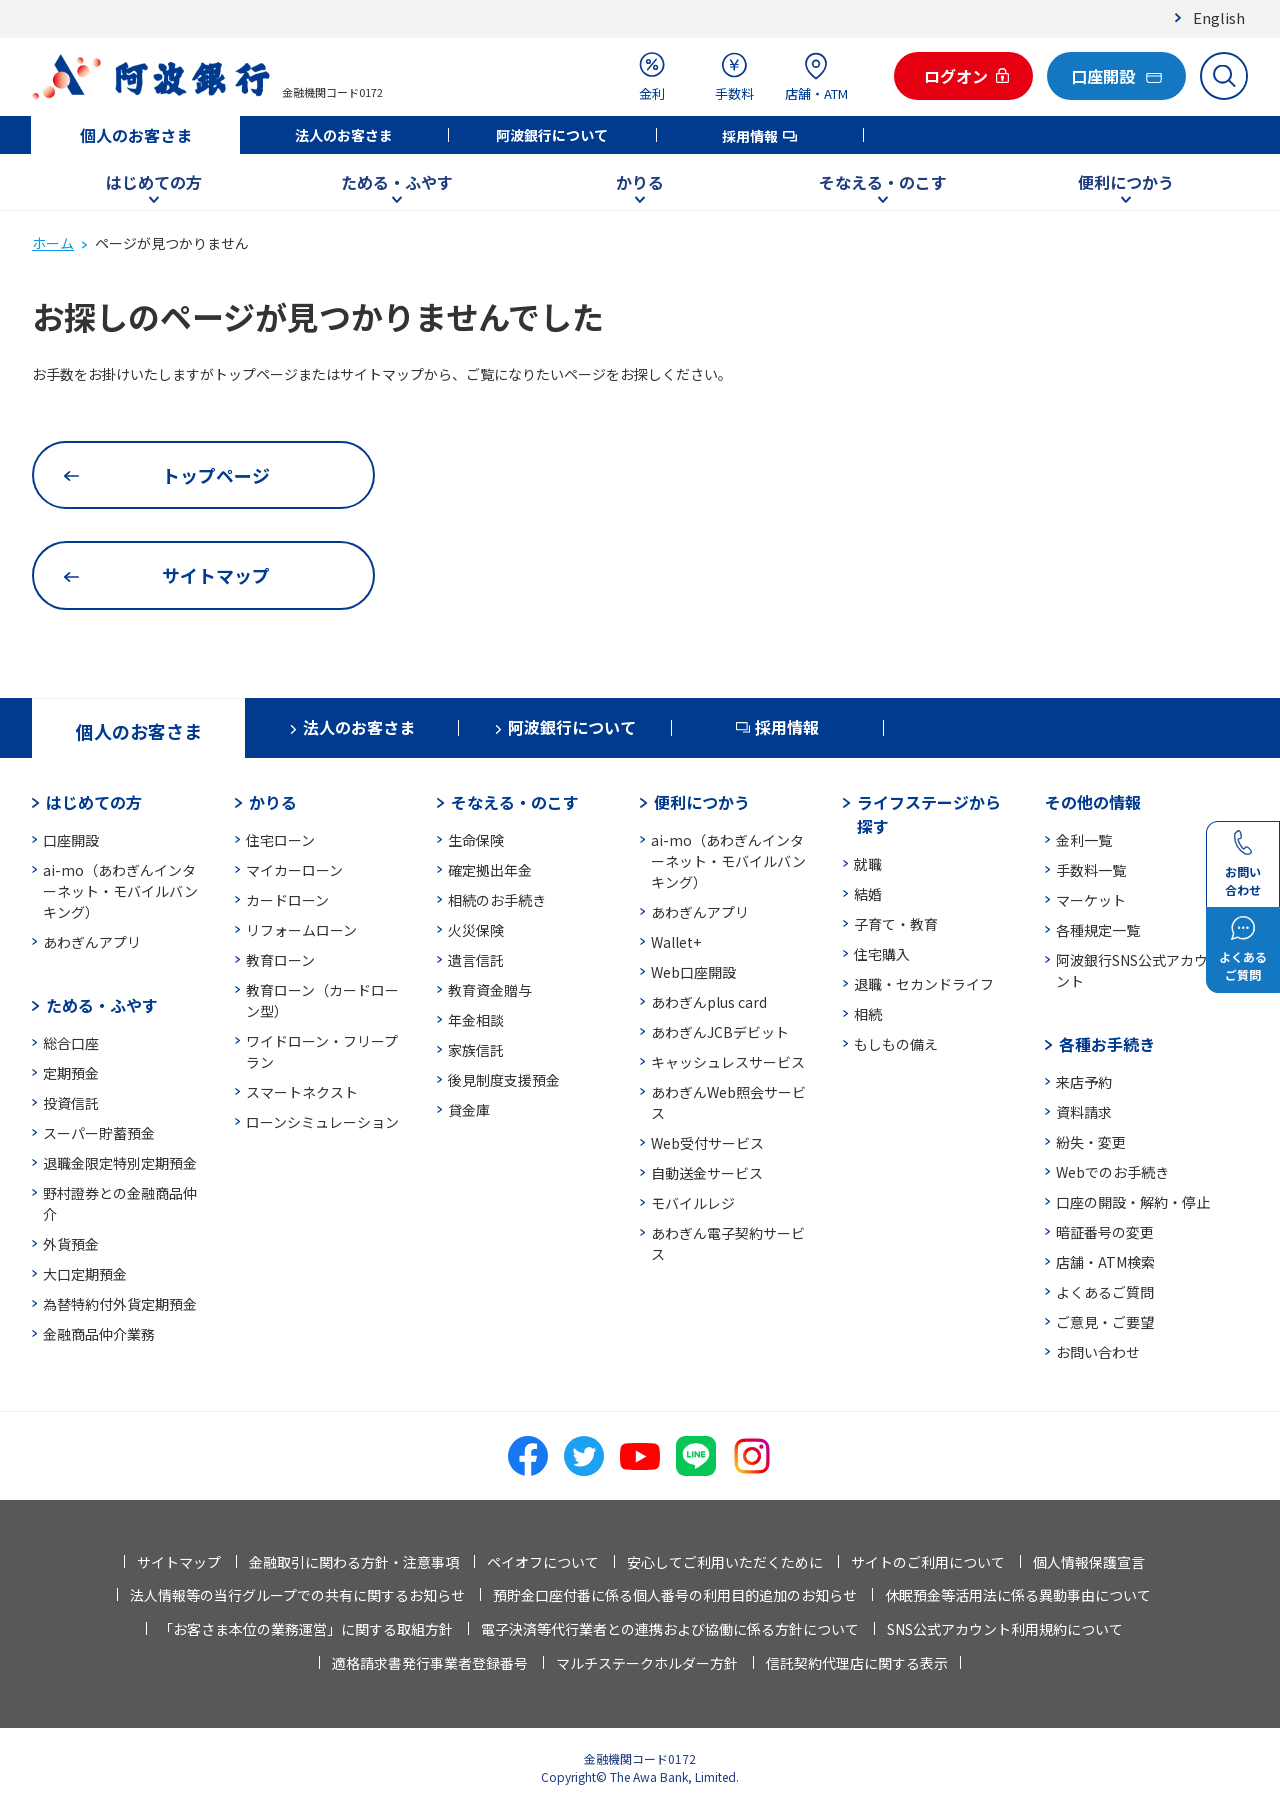  Describe the element at coordinates (707, 1143) in the screenshot. I see `Web受付サービス` at that location.